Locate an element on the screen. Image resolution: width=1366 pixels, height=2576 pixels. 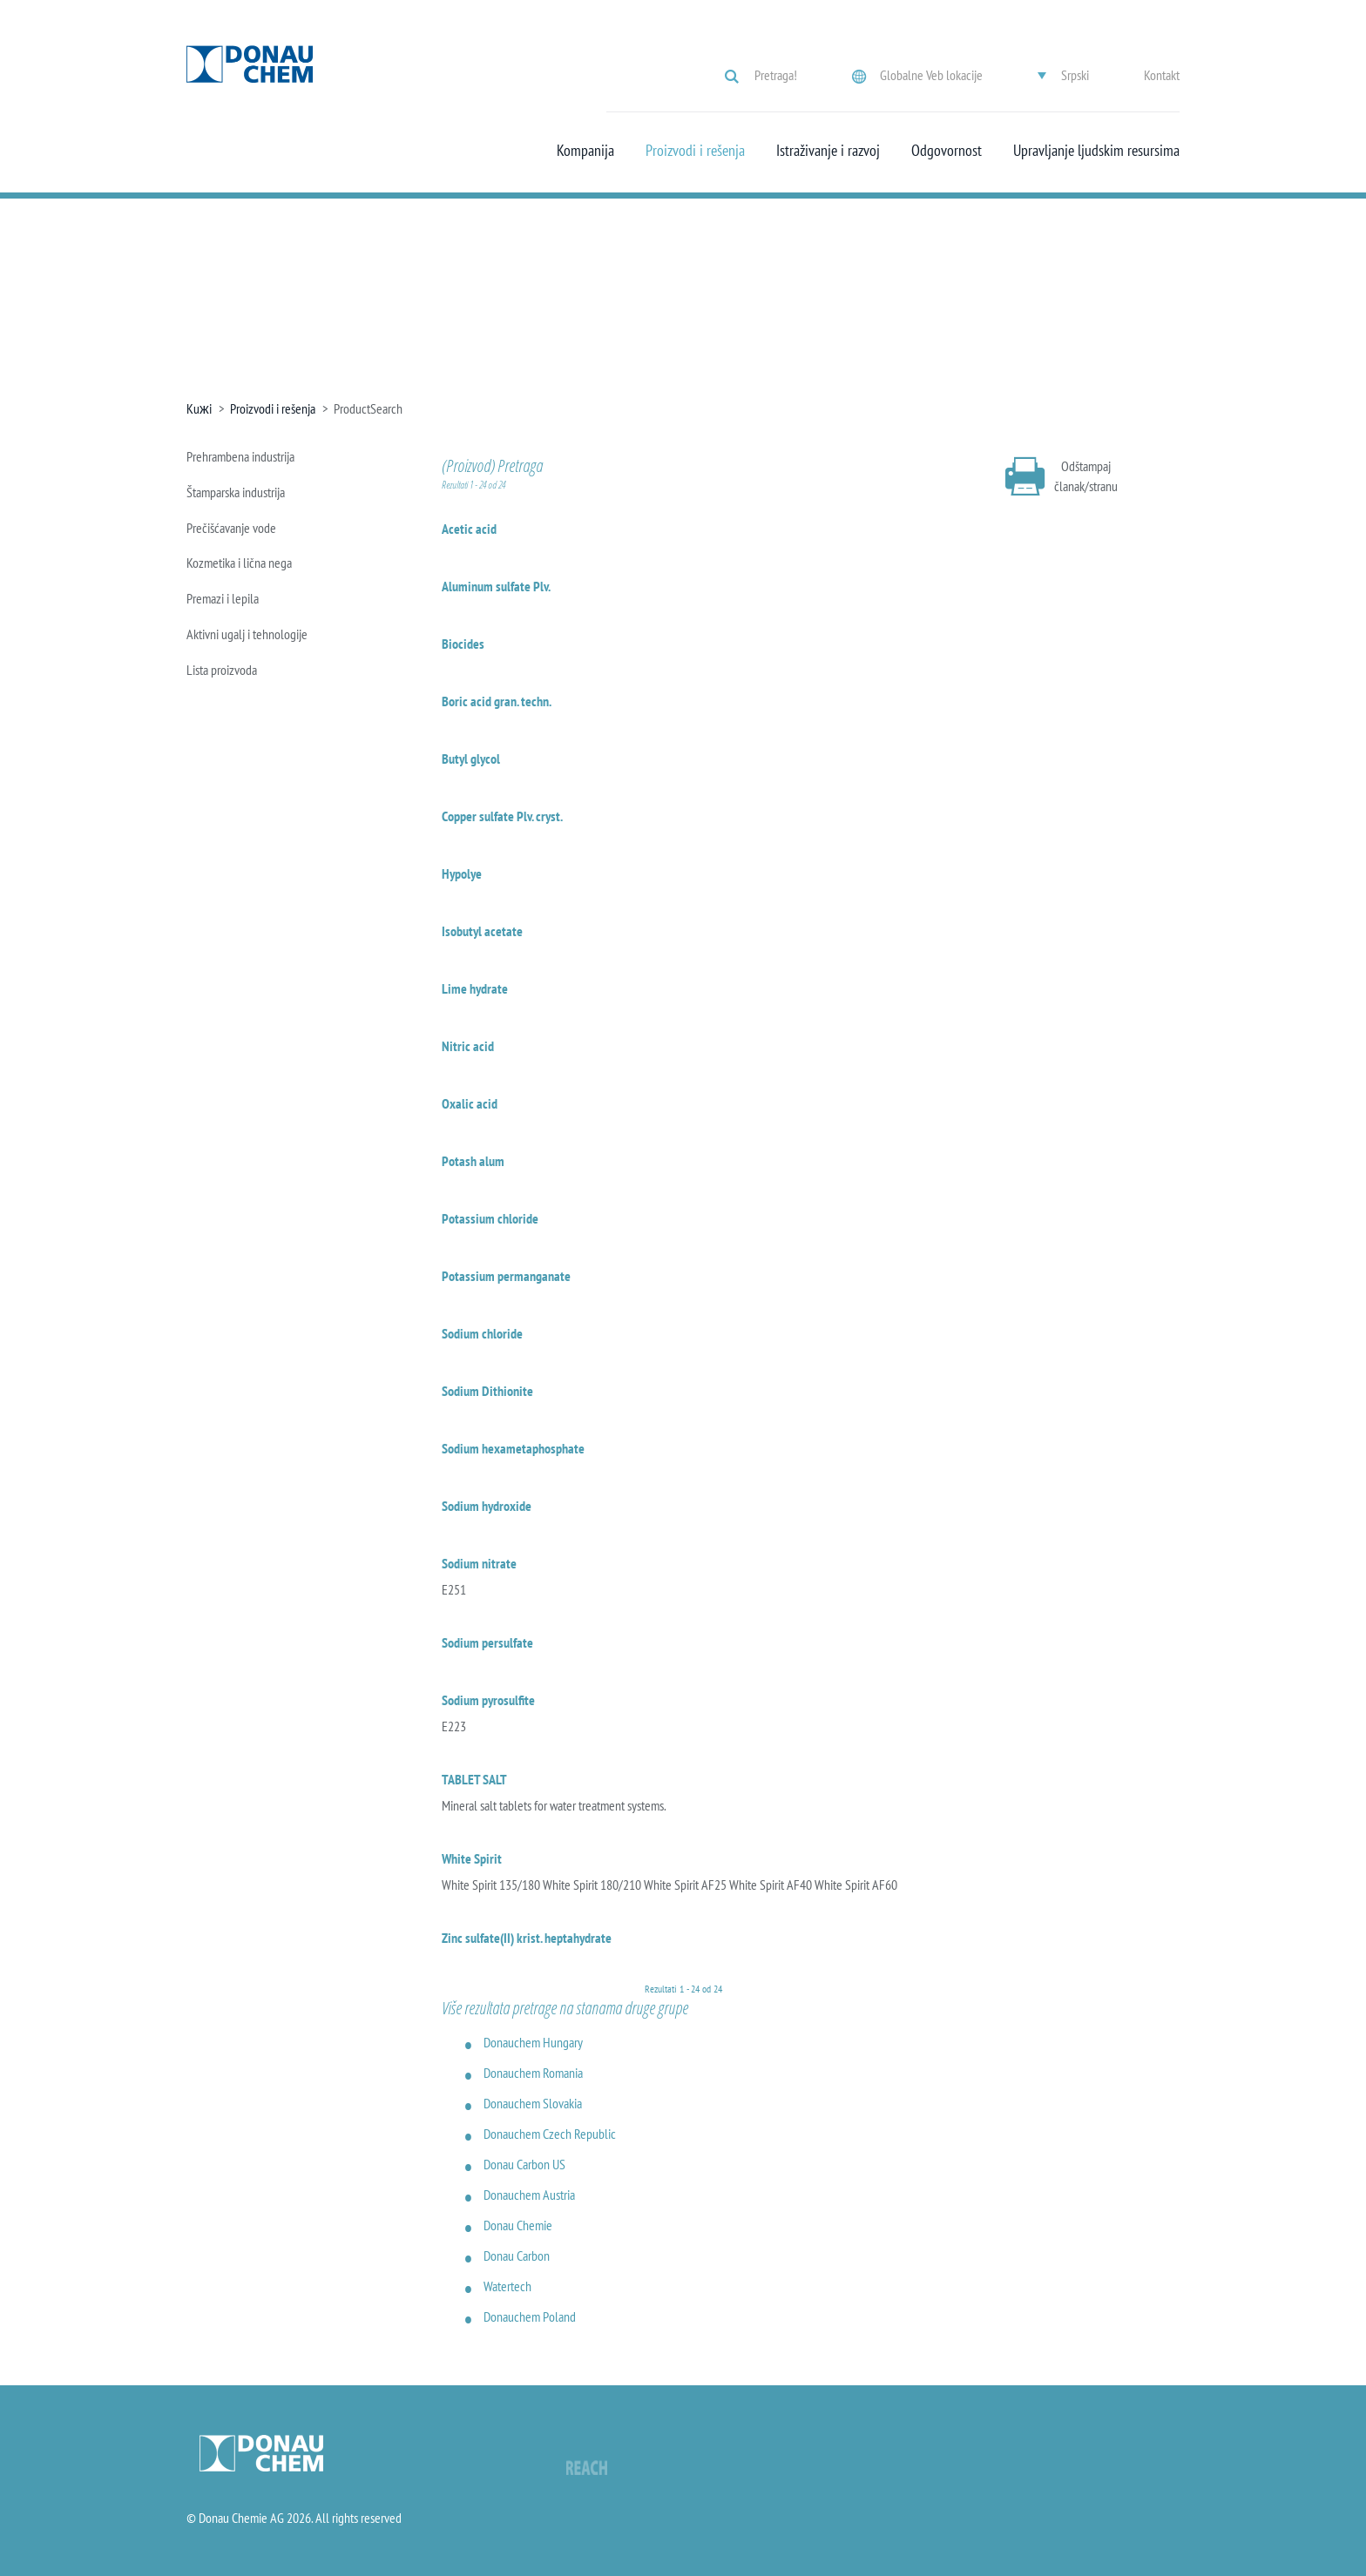
Donauchem Czech Republic is located at coordinates (550, 2133).